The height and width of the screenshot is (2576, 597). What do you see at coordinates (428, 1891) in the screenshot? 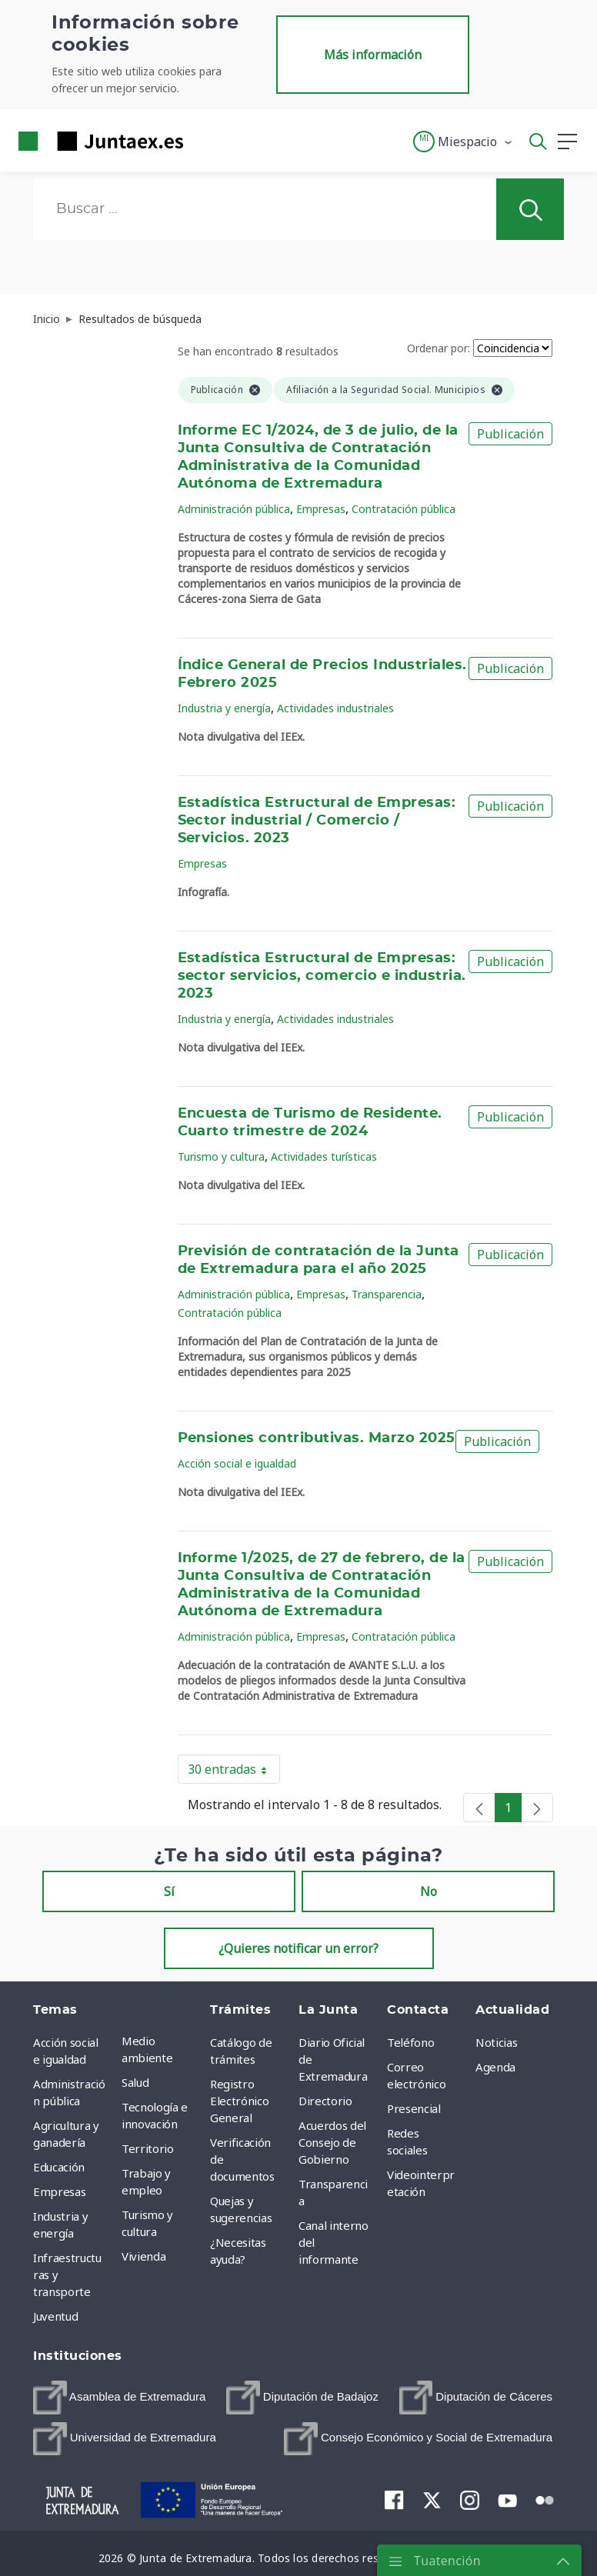
I see `No` at bounding box center [428, 1891].